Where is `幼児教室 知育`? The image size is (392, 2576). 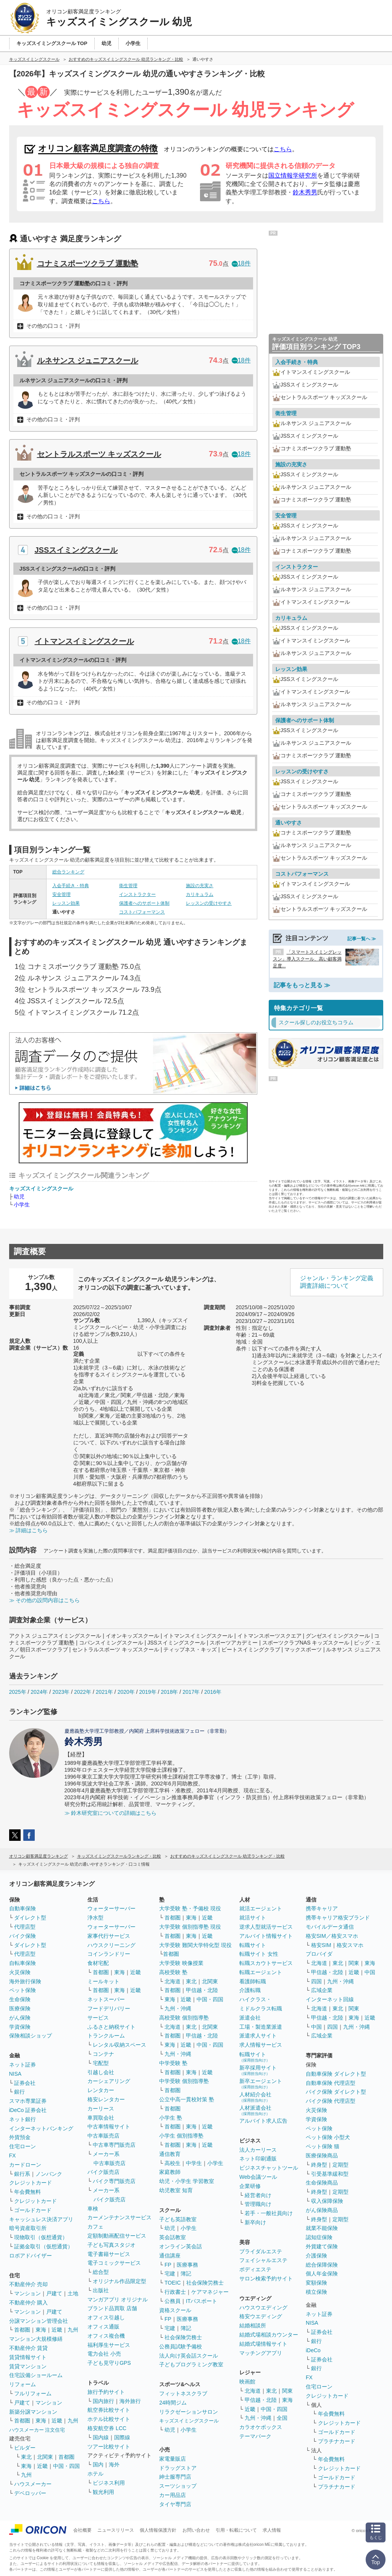 幼児教室 知育 is located at coordinates (176, 2190).